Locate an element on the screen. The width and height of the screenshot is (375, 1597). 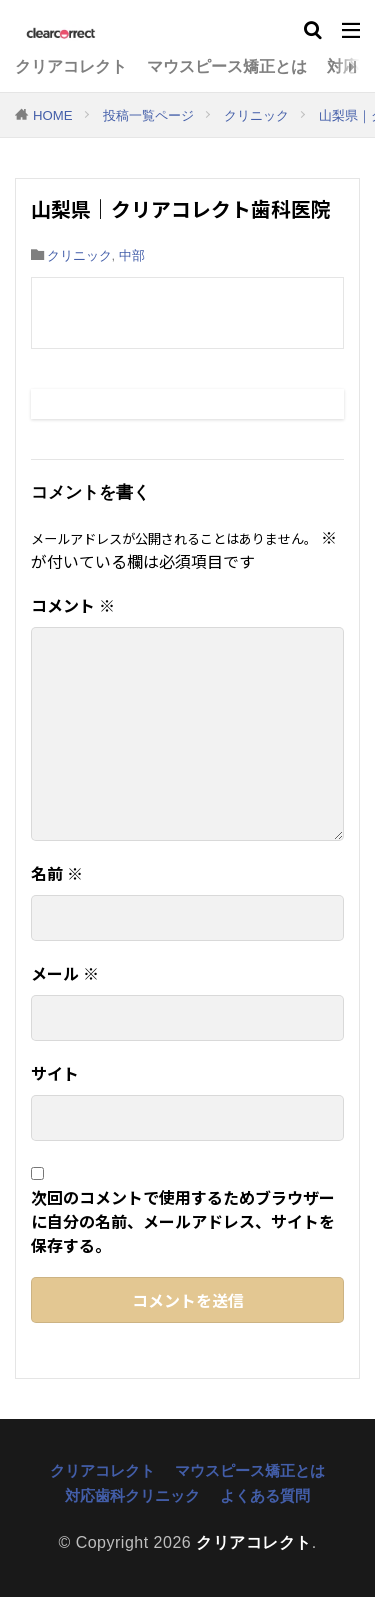
マウスピース矯正とは is located at coordinates (227, 66).